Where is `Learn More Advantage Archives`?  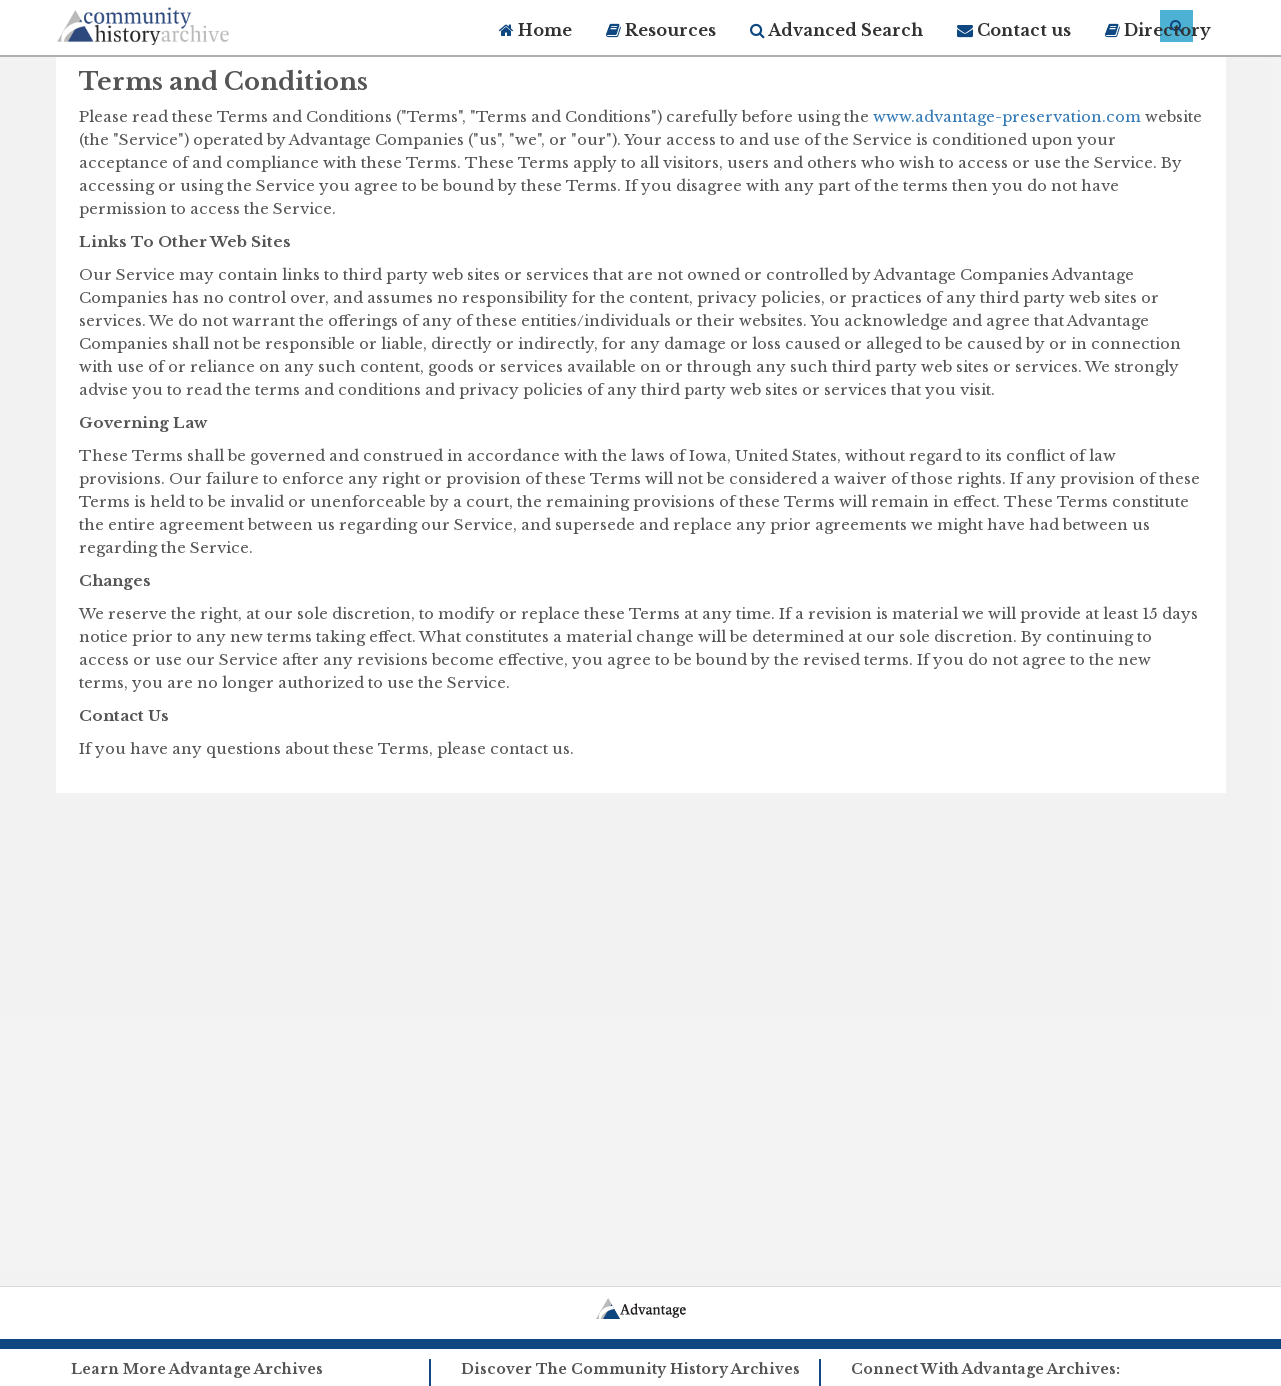 Learn More Advantage Archives is located at coordinates (197, 1369).